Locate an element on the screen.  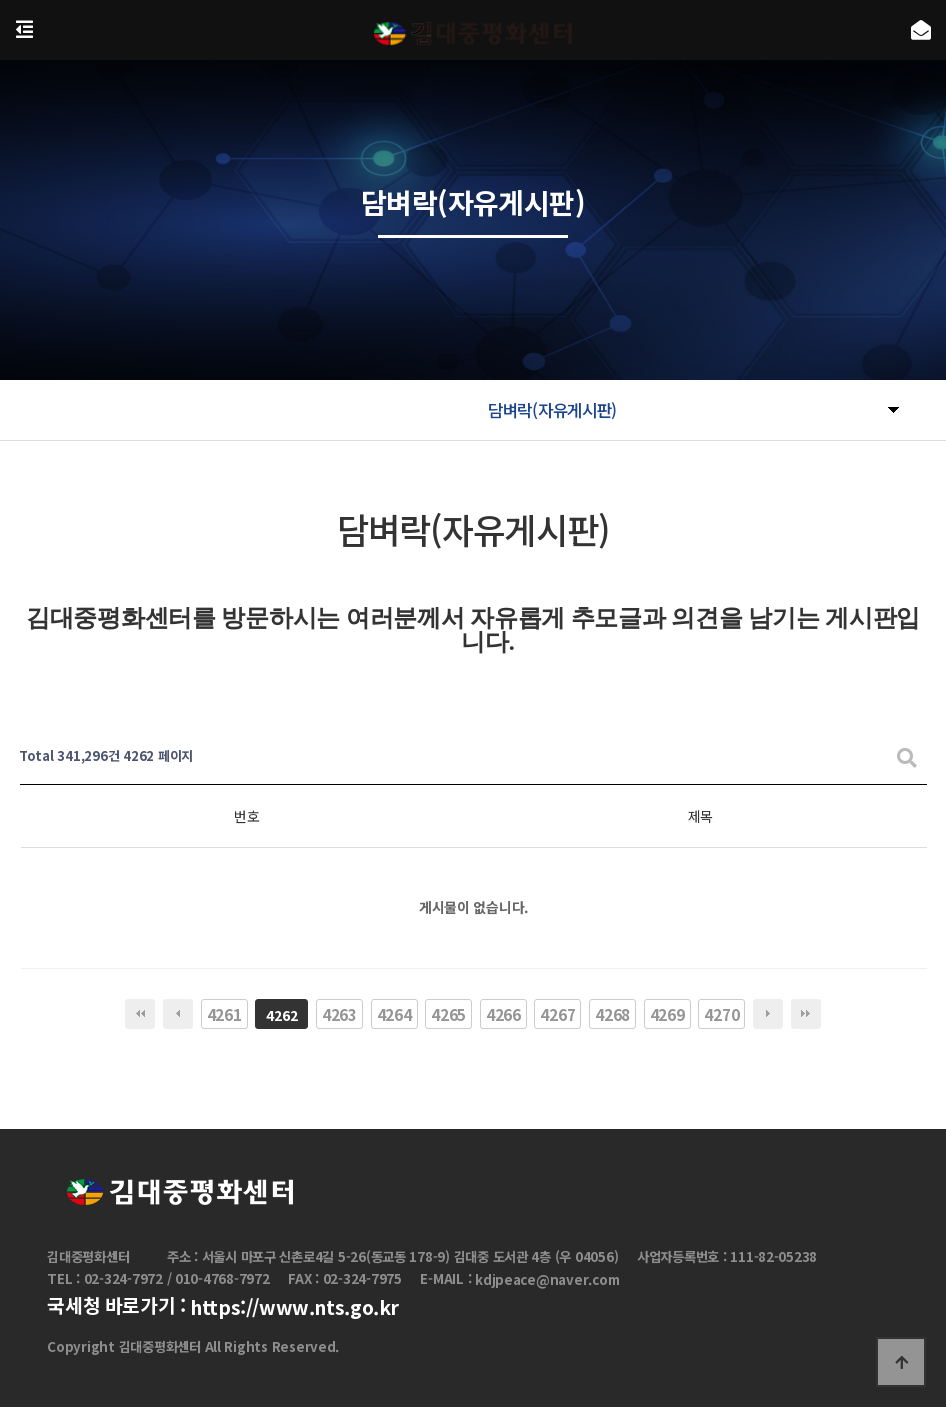
kdjpeace@naver.com is located at coordinates (547, 1280).